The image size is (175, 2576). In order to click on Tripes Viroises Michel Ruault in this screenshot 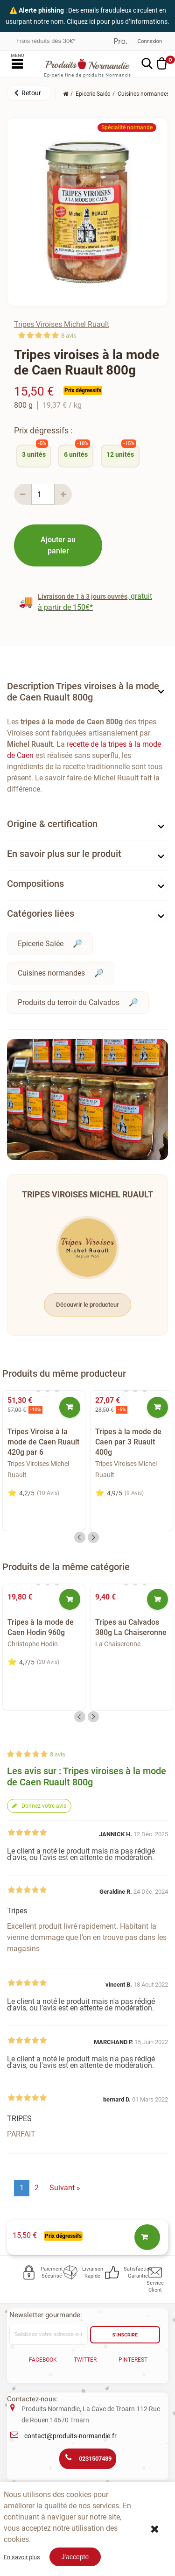, I will do `click(61, 324)`.